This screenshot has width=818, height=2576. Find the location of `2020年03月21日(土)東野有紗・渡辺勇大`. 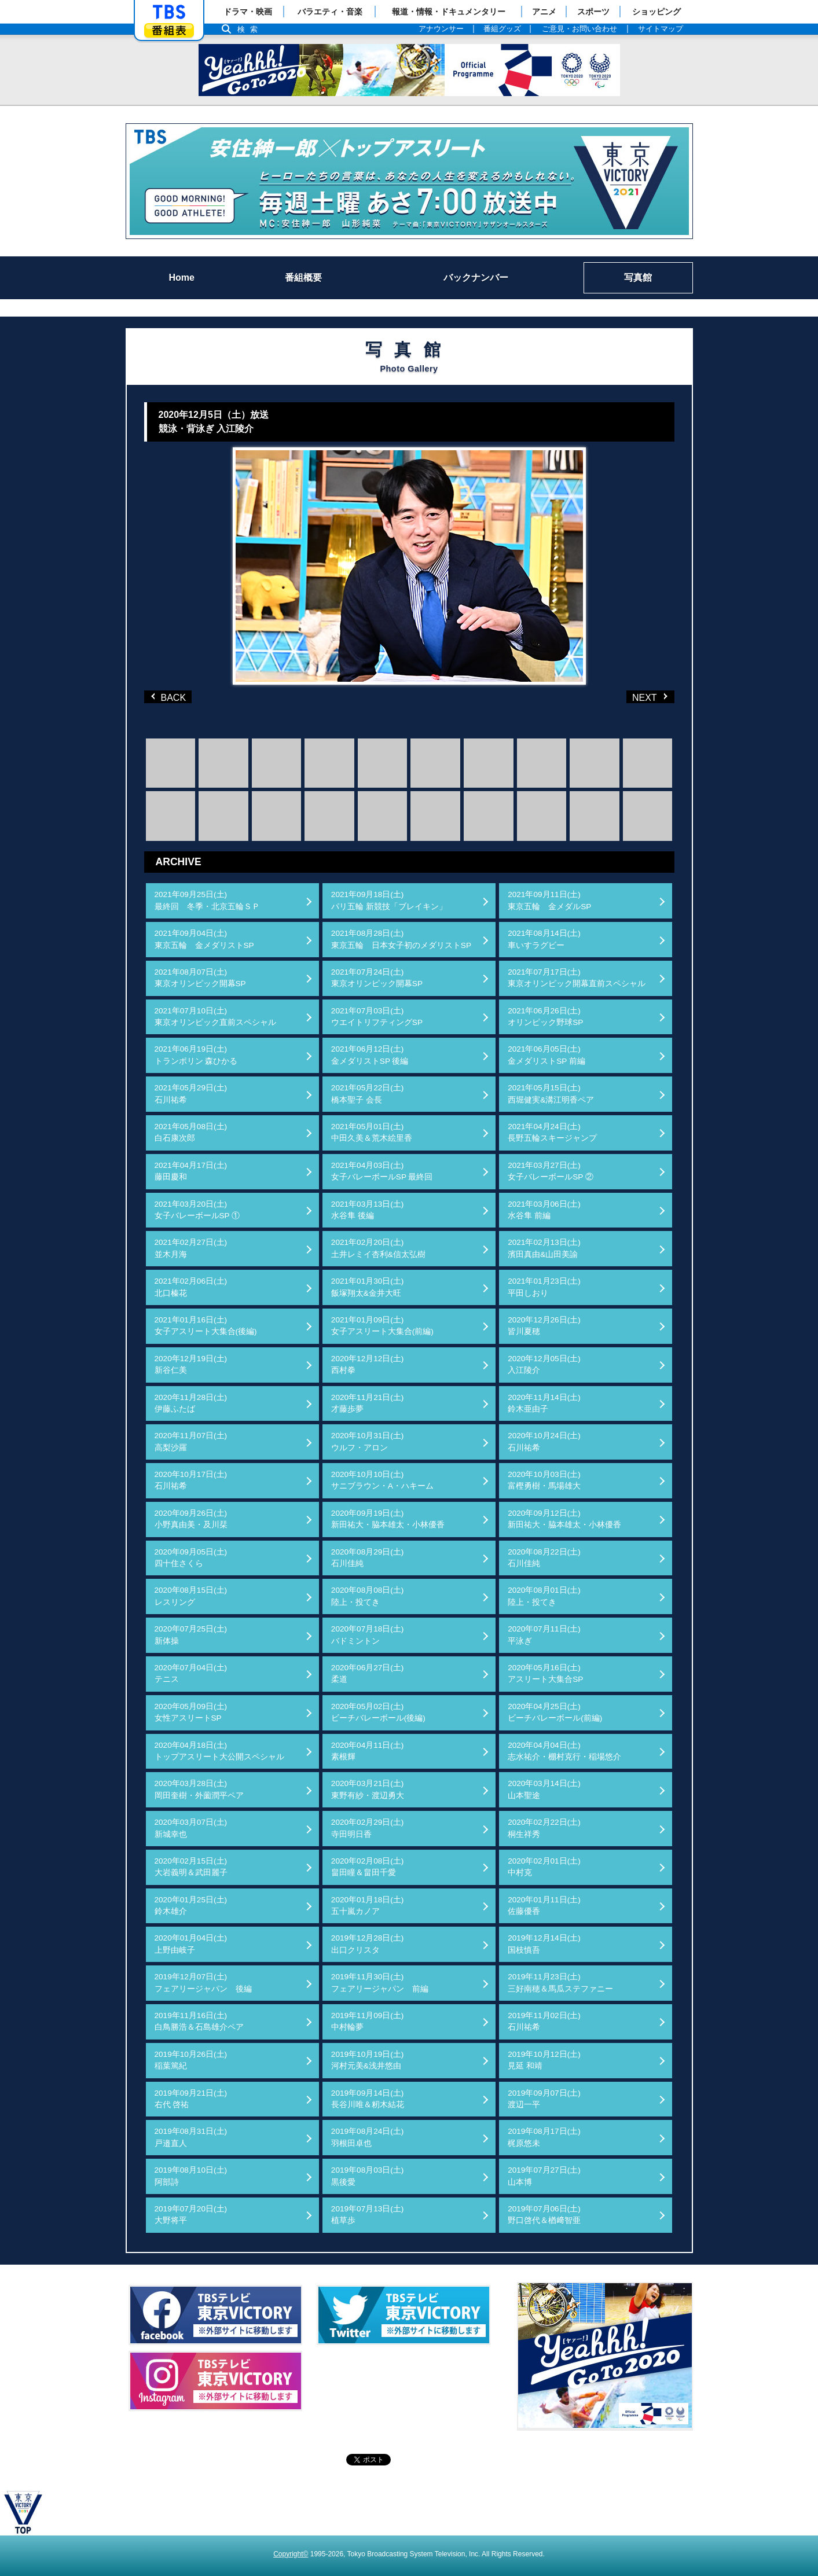

2020年03月21日(土)東野有紗・渡辺勇大 is located at coordinates (367, 1789).